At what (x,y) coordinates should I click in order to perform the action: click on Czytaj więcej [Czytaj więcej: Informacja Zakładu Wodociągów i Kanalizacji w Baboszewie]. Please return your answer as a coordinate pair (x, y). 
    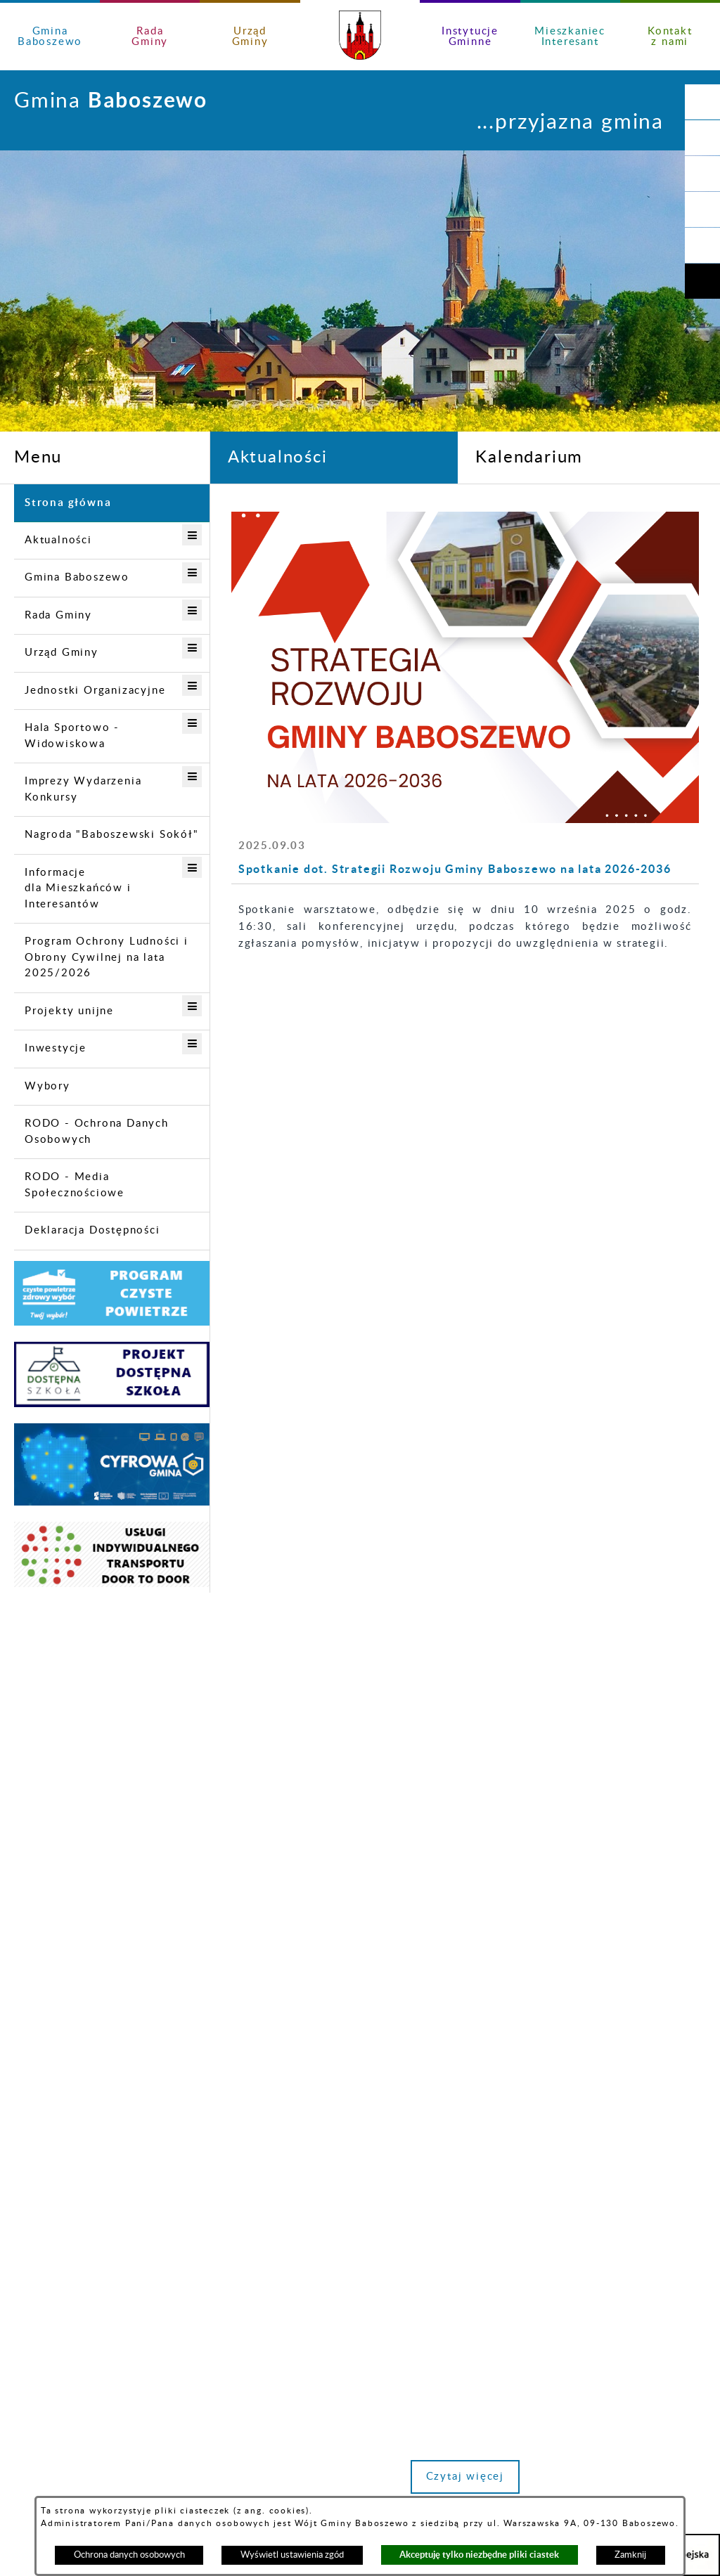
    Looking at the image, I should click on (472, 1500).